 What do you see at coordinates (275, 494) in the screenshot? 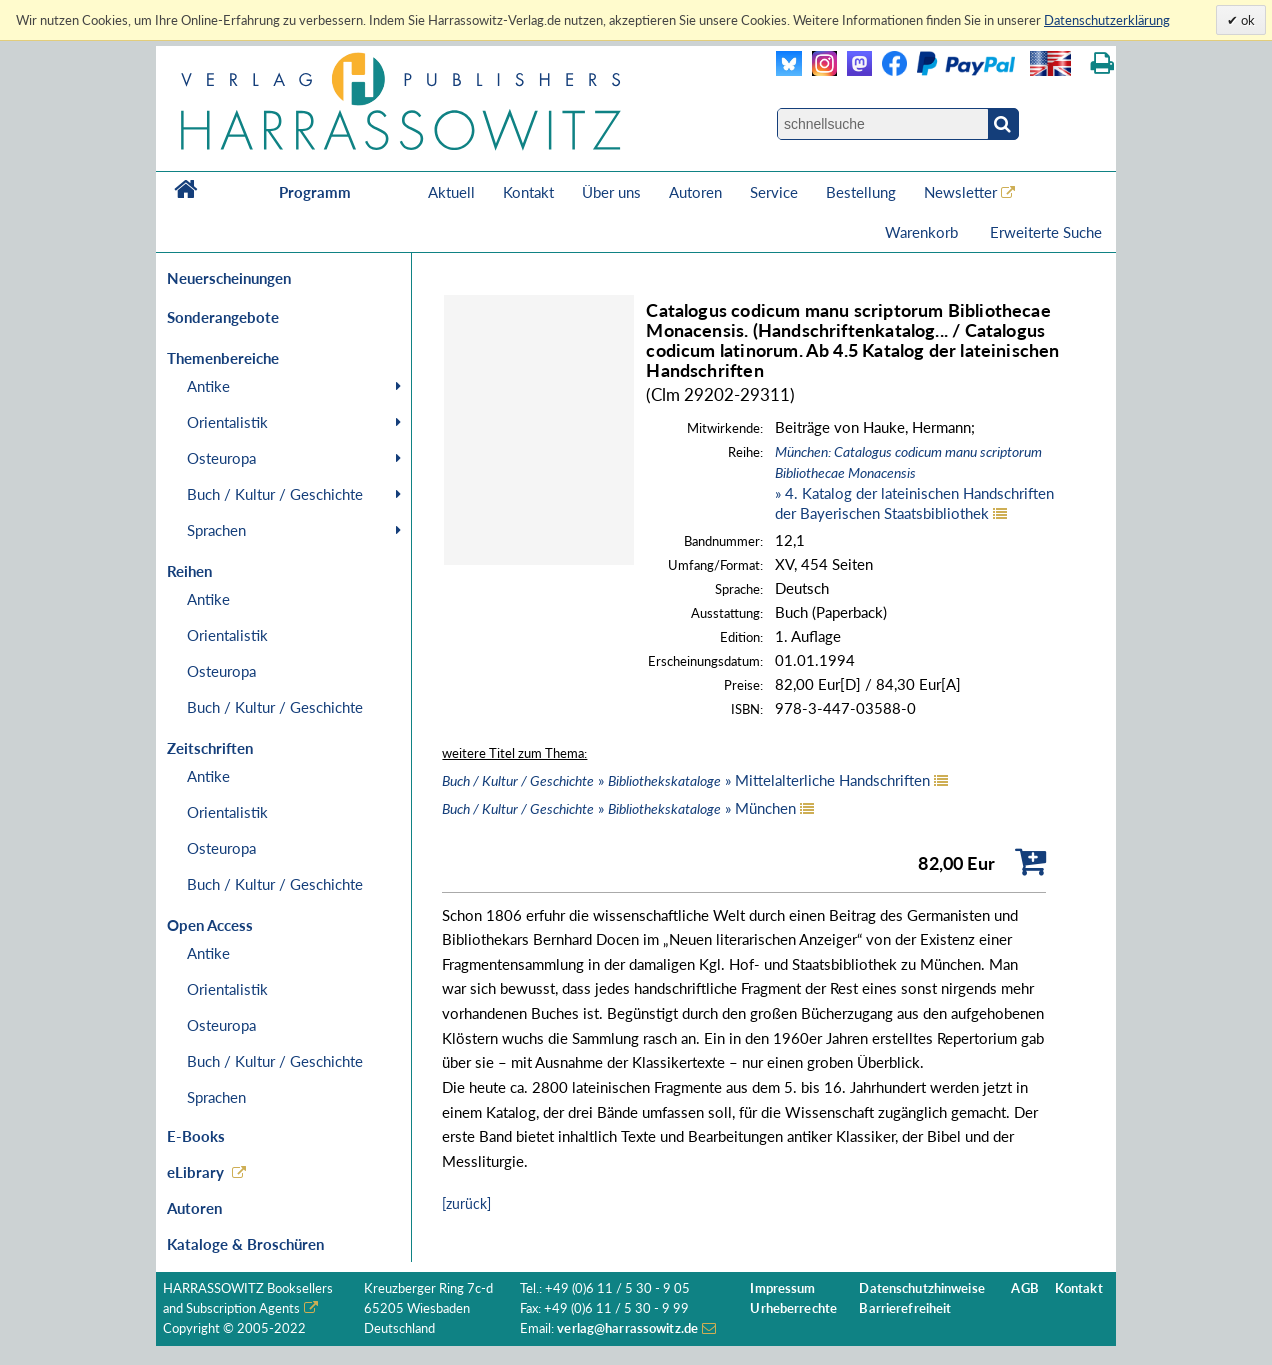
I see `Buch / Kultur / Geschichte` at bounding box center [275, 494].